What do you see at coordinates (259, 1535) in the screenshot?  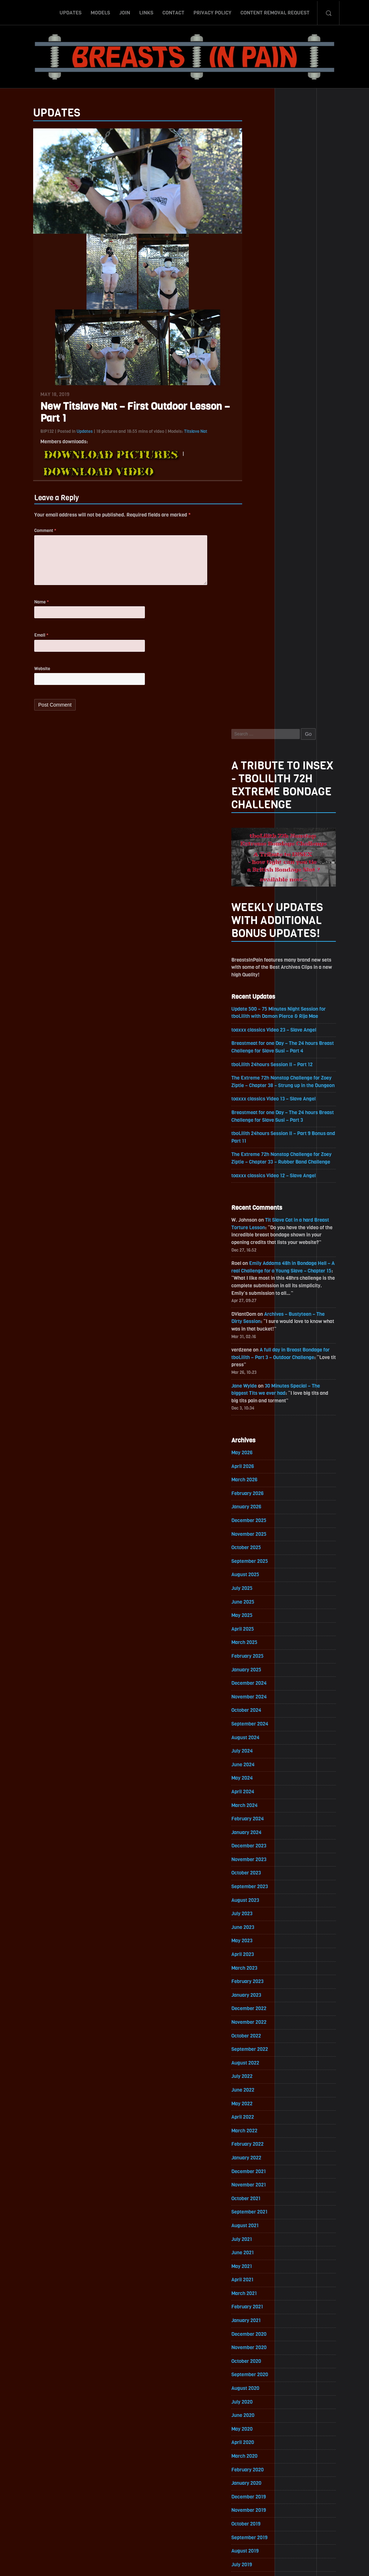 I see `March 2022` at bounding box center [259, 1535].